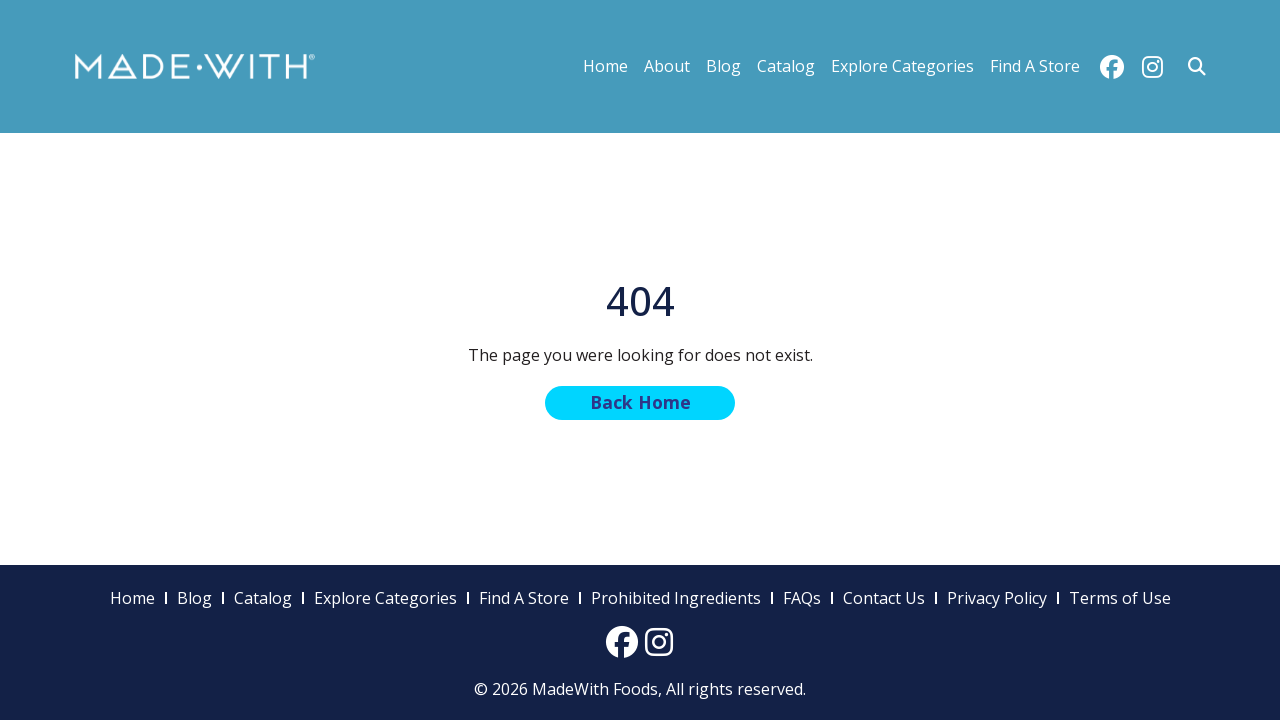 The height and width of the screenshot is (720, 1280). Describe the element at coordinates (605, 66) in the screenshot. I see `Home [menuitem]` at that location.